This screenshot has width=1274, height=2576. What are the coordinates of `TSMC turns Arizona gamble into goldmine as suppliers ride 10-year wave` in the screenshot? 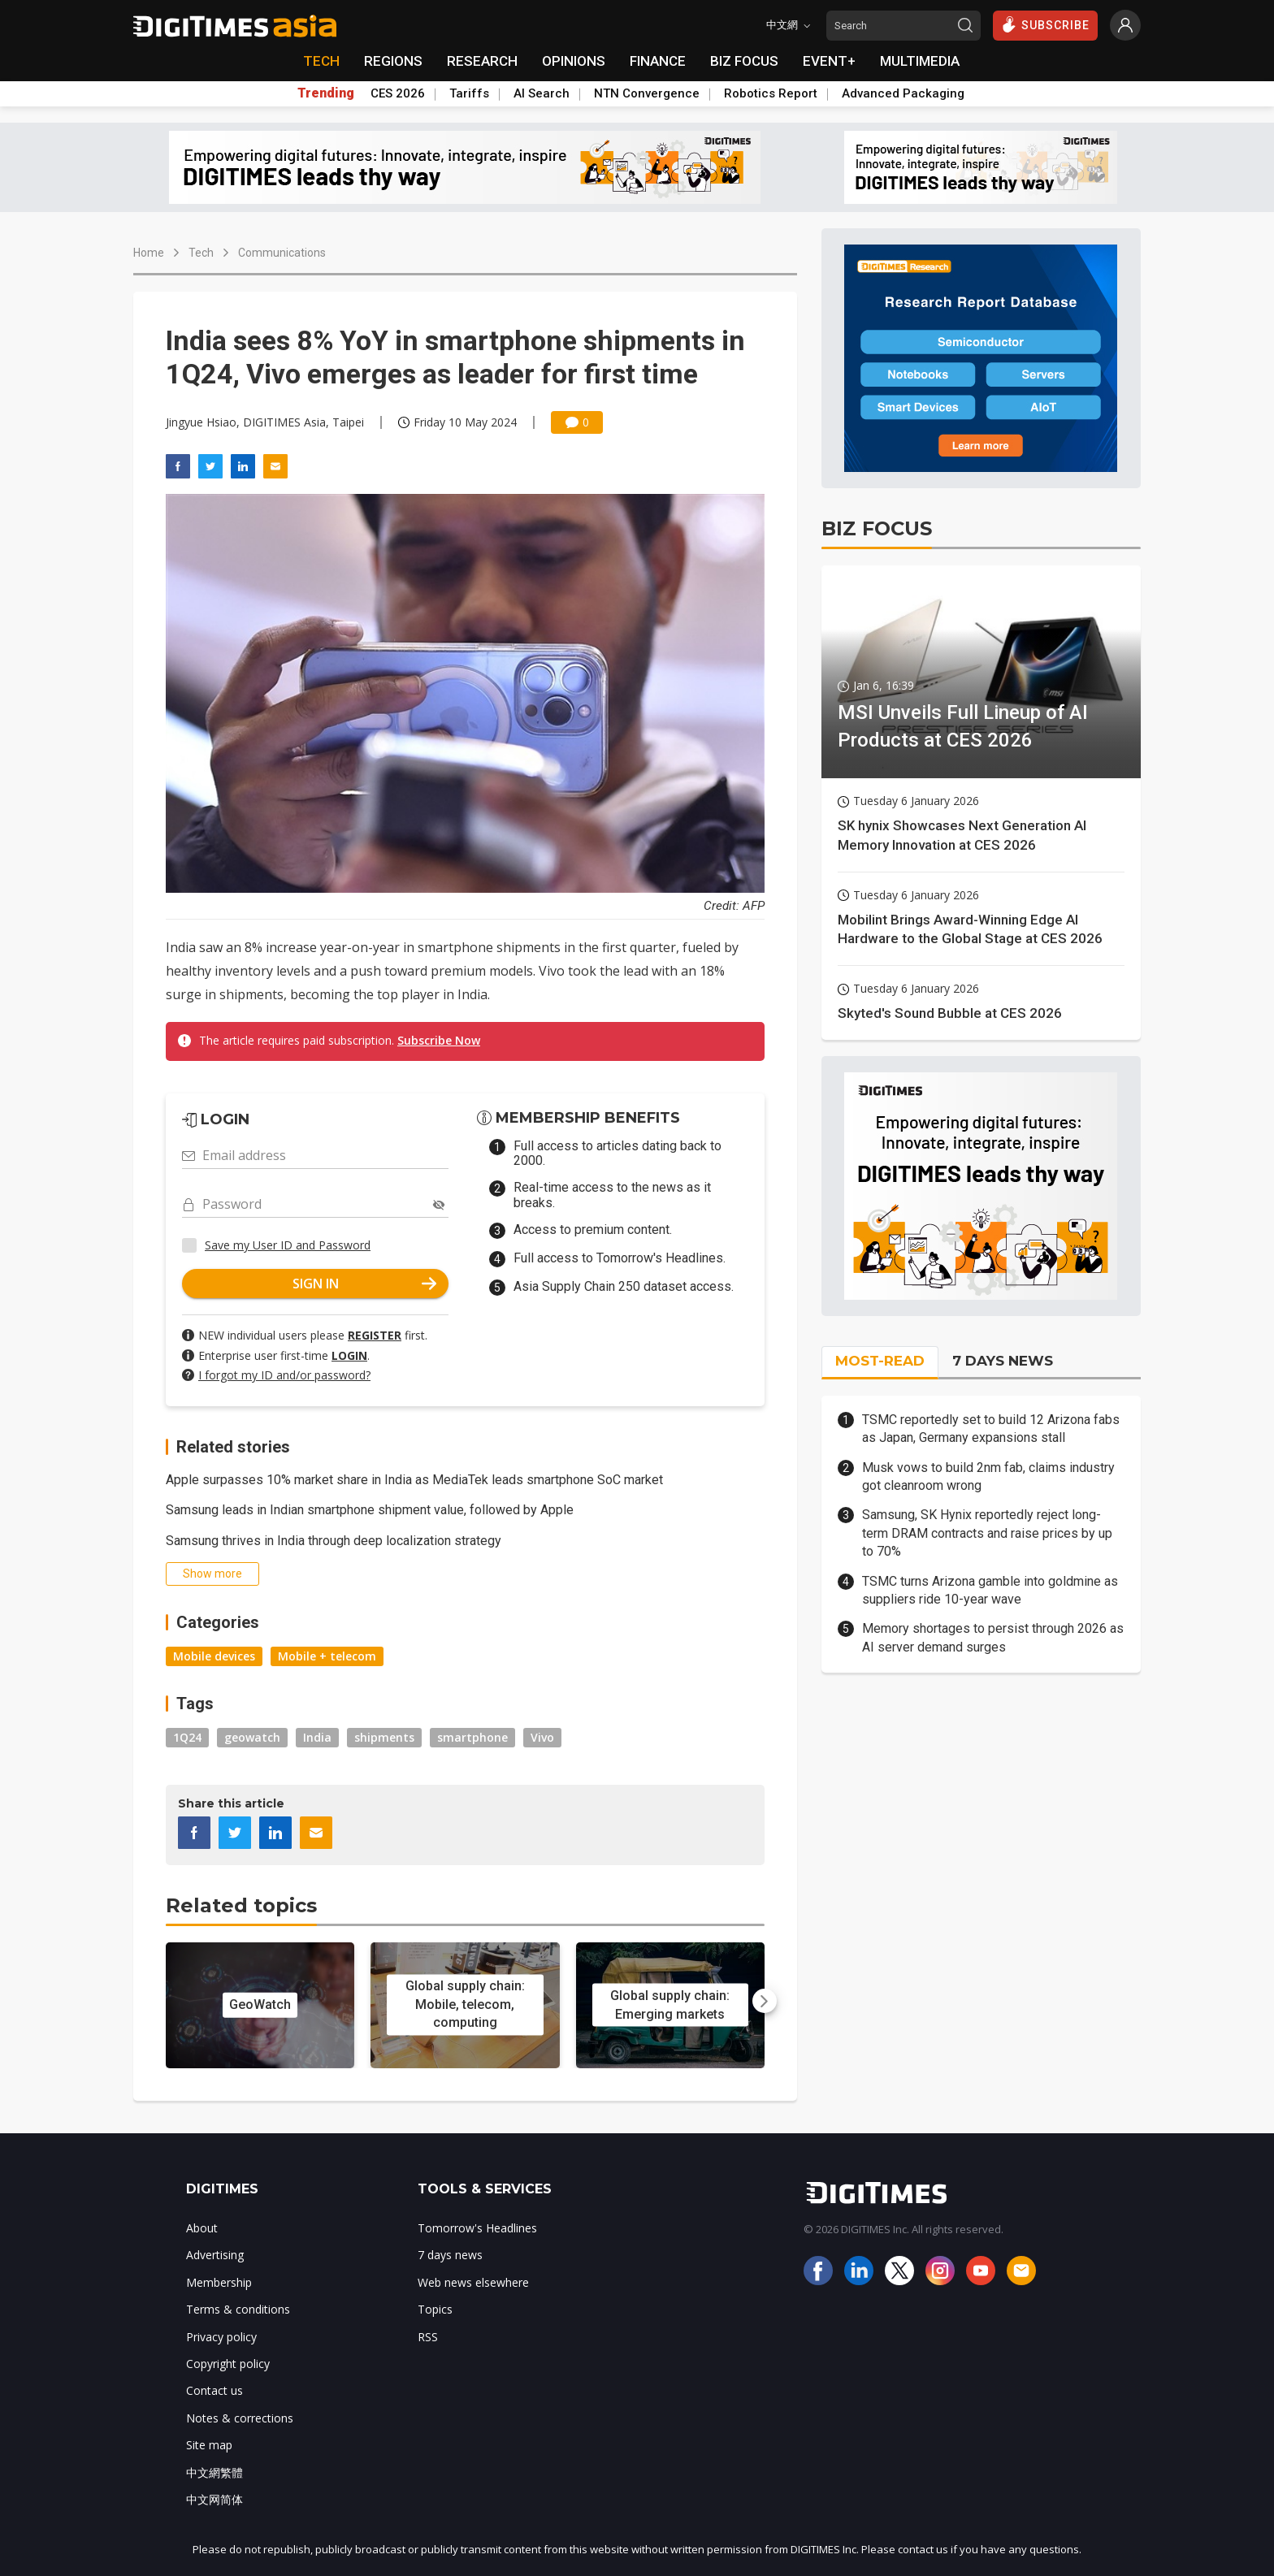 It's located at (990, 1590).